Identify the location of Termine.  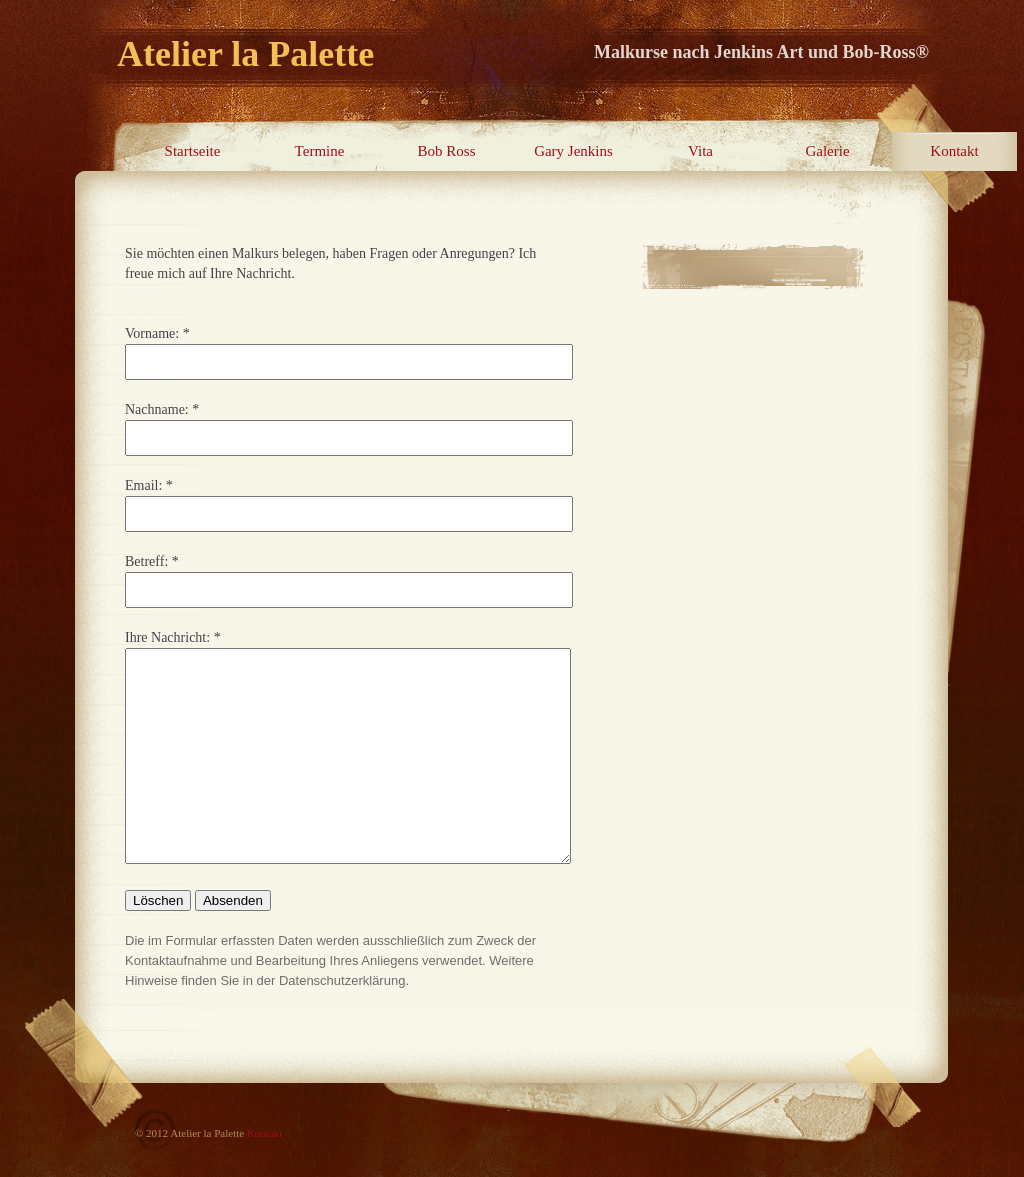
(320, 151).